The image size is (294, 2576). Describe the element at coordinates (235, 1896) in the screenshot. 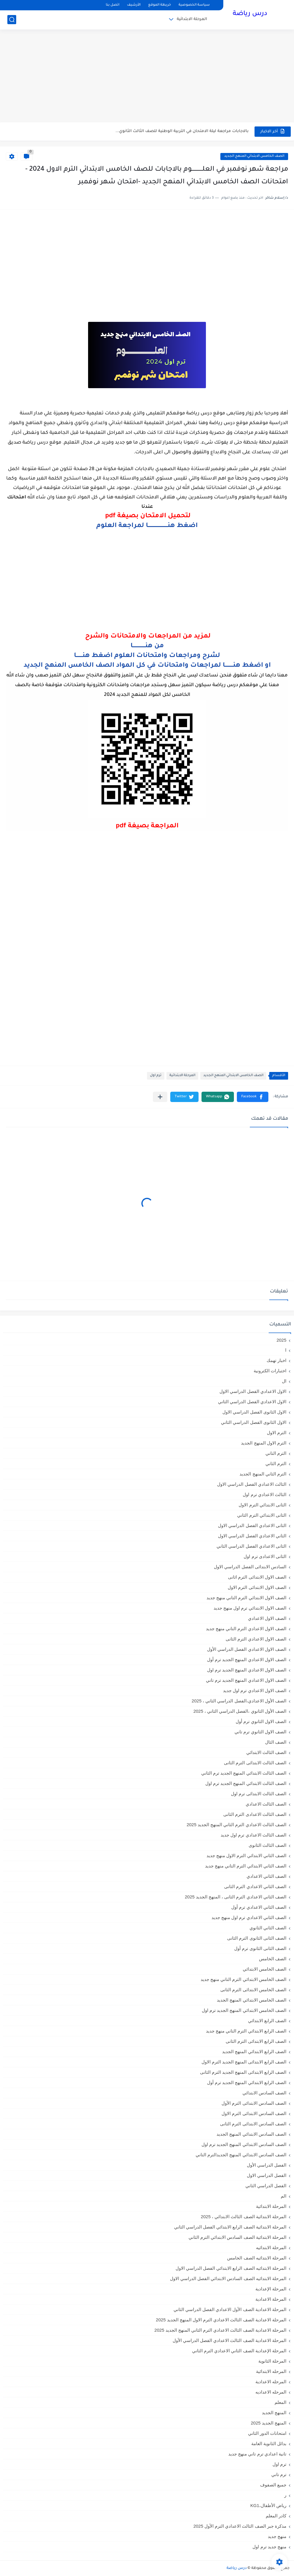

I see `الصف الثاني الاعدادي الترم الثانى ، المنهج الجديد 2025` at that location.